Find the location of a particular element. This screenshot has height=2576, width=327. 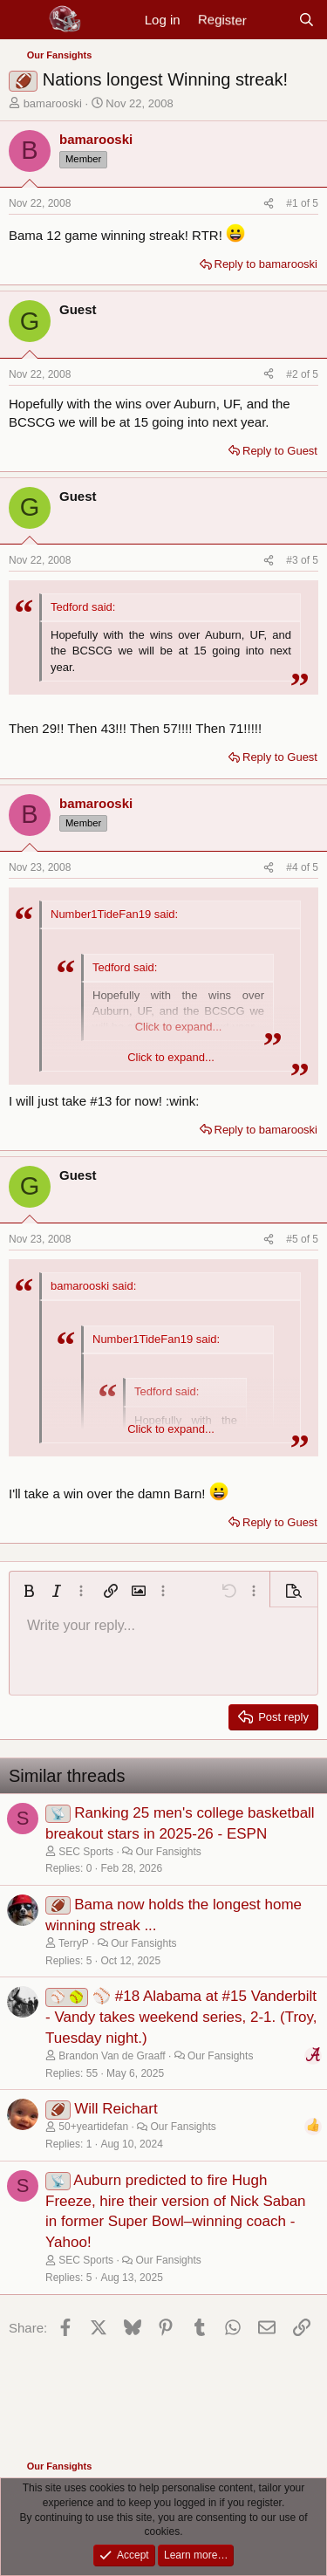

[Share] is located at coordinates (268, 204).